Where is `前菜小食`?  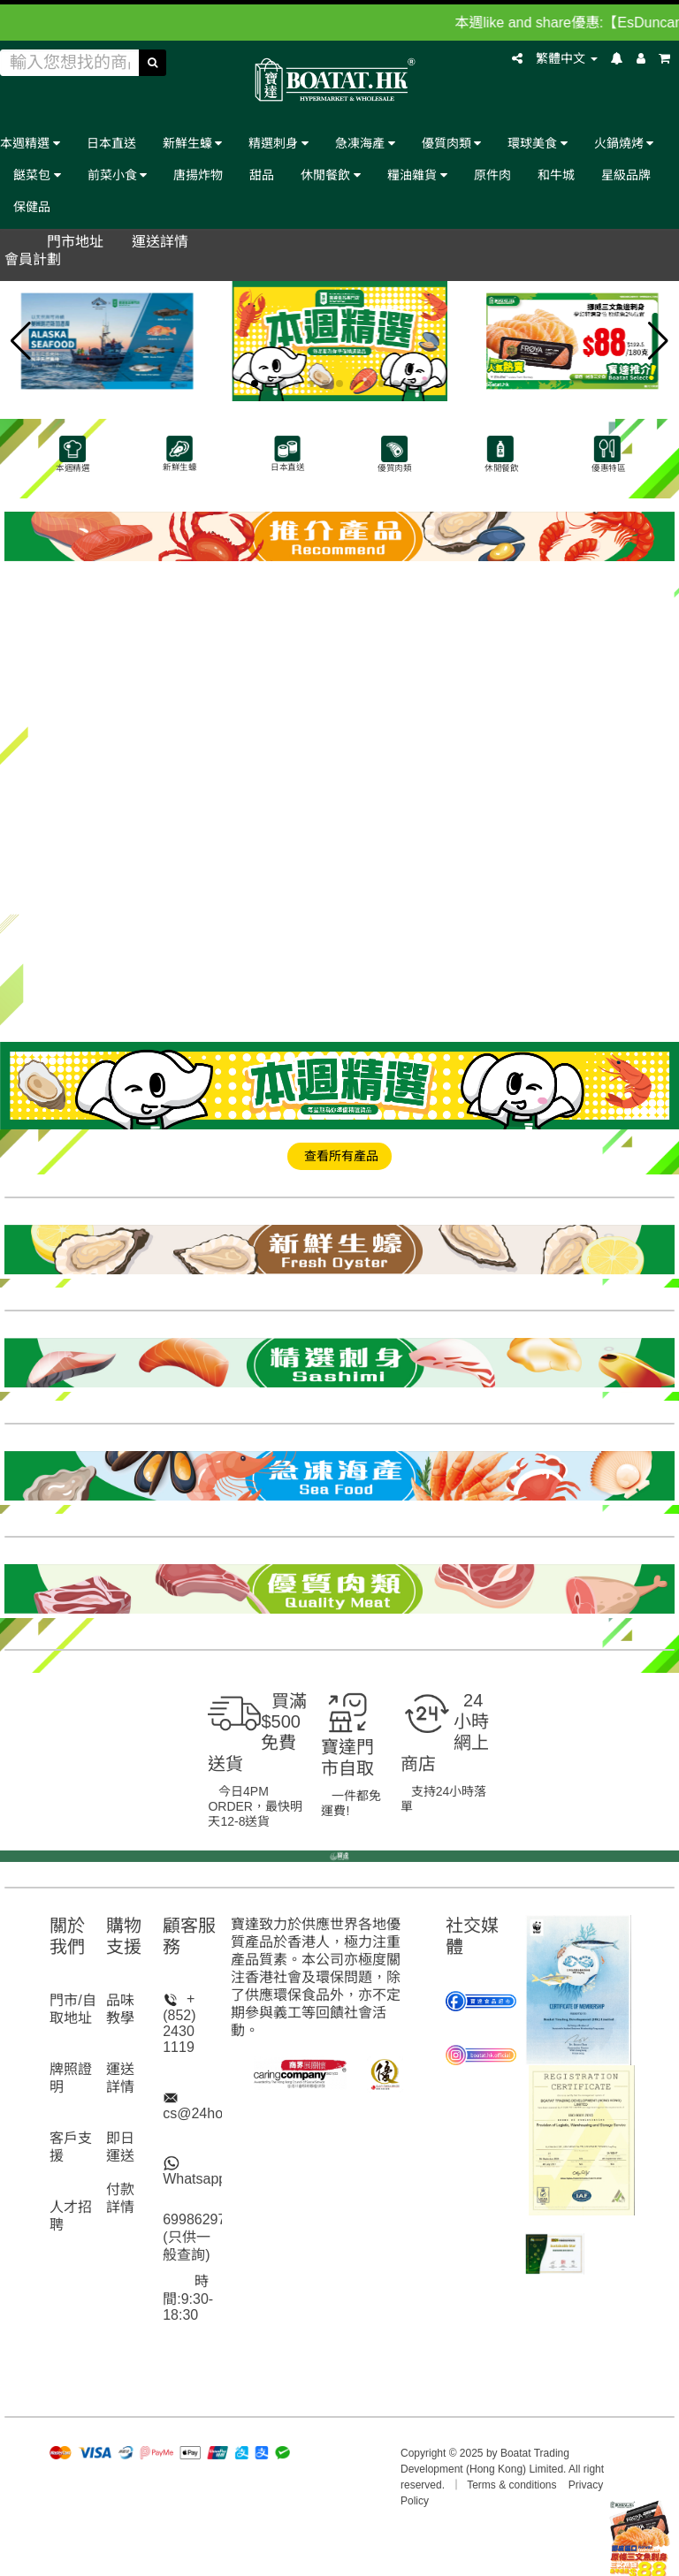
前菜小食 is located at coordinates (118, 174).